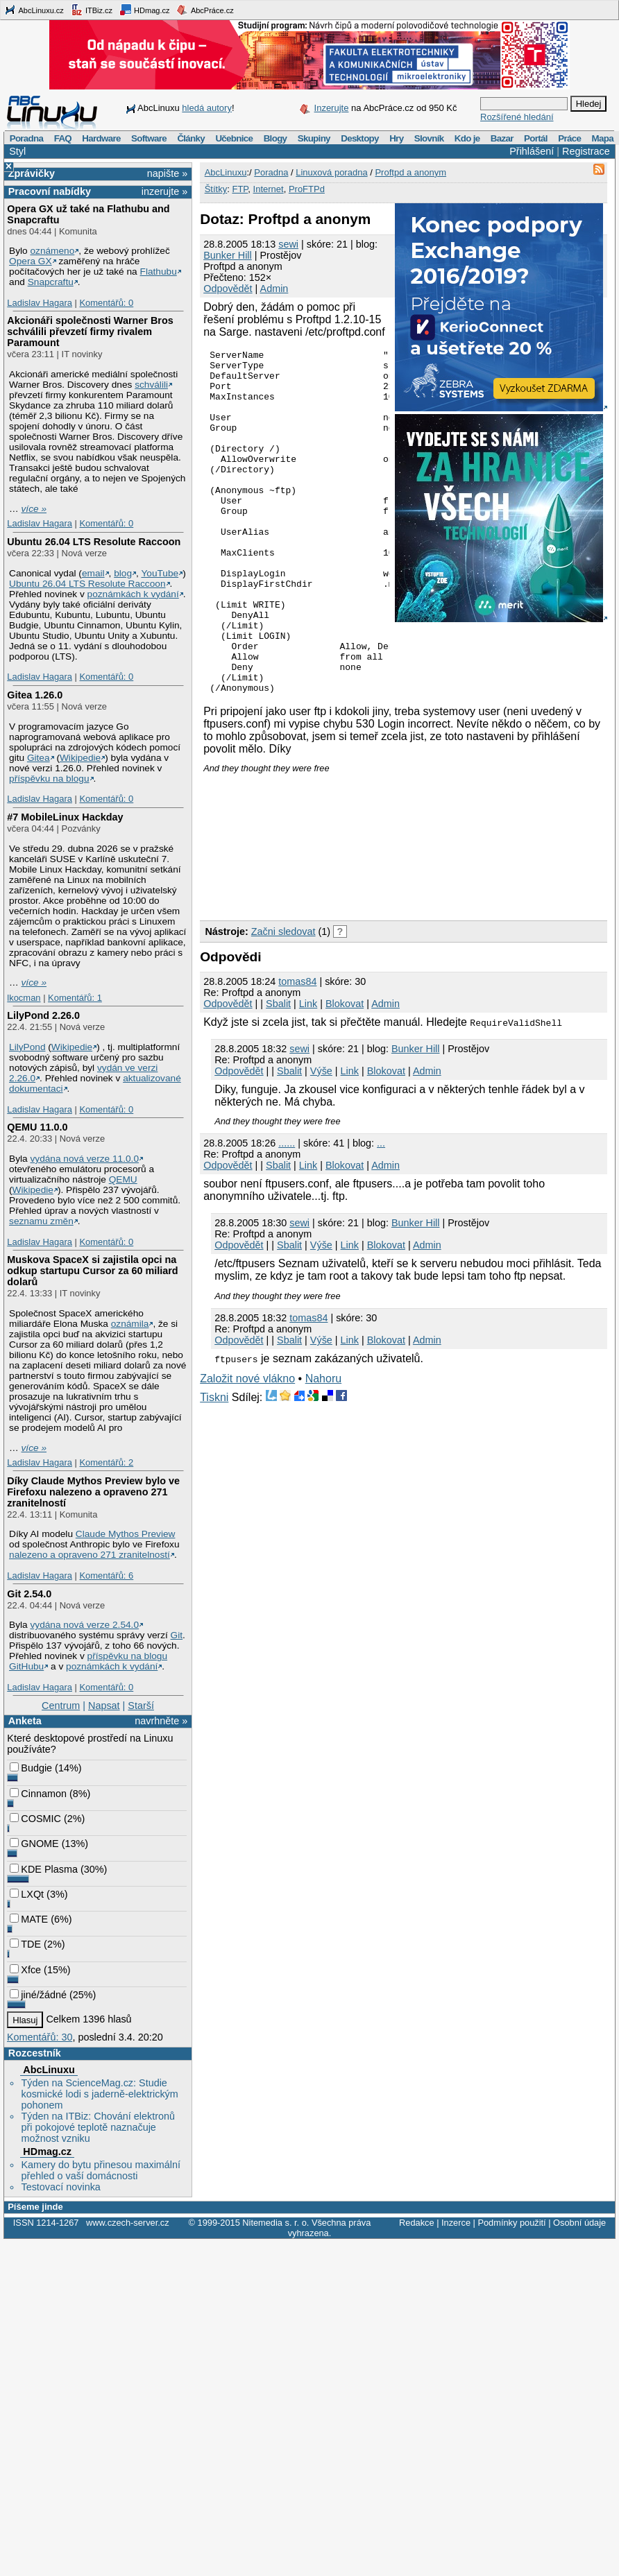 The image size is (619, 2576). Describe the element at coordinates (455, 2222) in the screenshot. I see `Inzerce` at that location.